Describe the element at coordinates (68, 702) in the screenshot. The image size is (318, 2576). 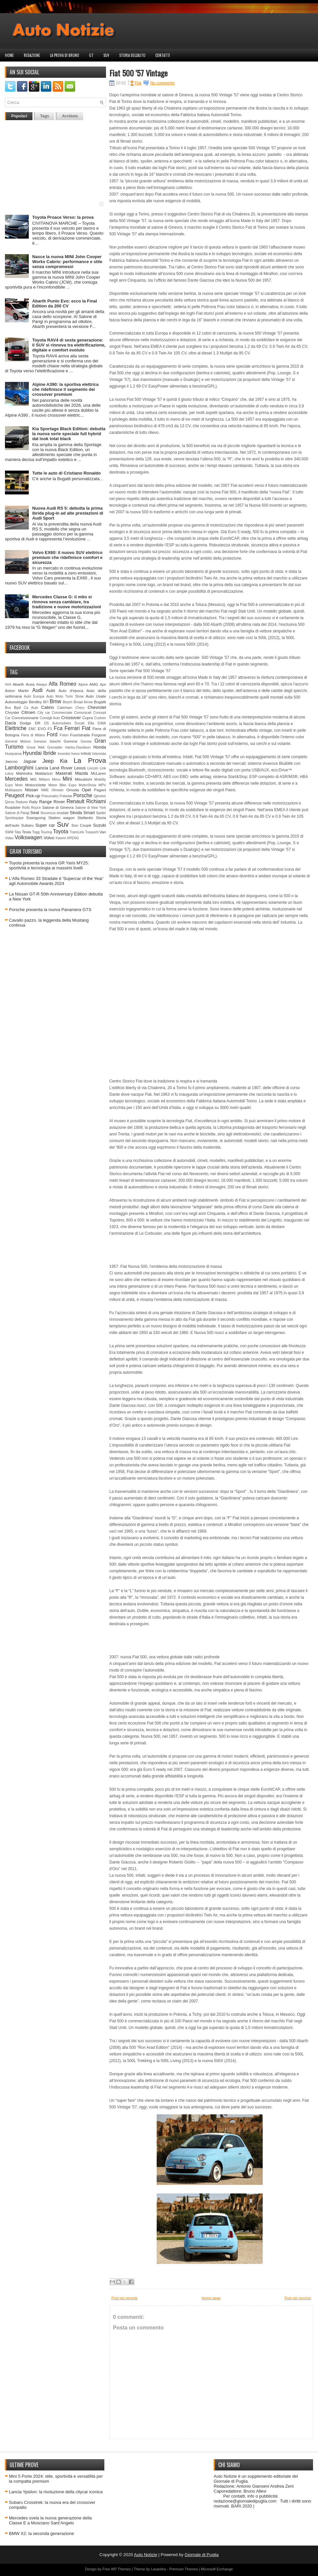
I see `Bosch` at that location.